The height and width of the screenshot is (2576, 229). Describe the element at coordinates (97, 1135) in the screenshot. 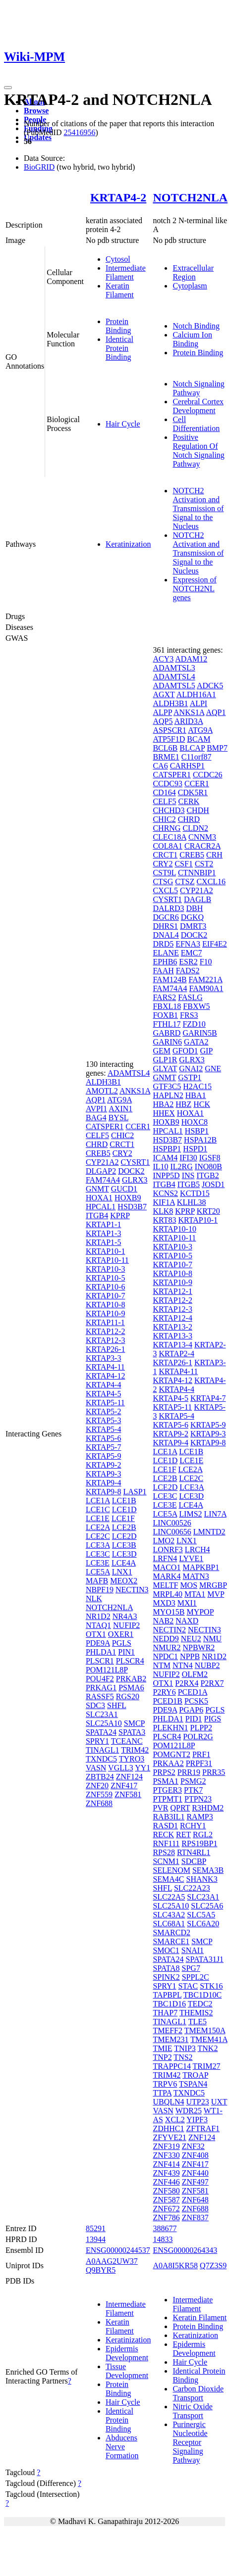

I see `CELF5` at that location.